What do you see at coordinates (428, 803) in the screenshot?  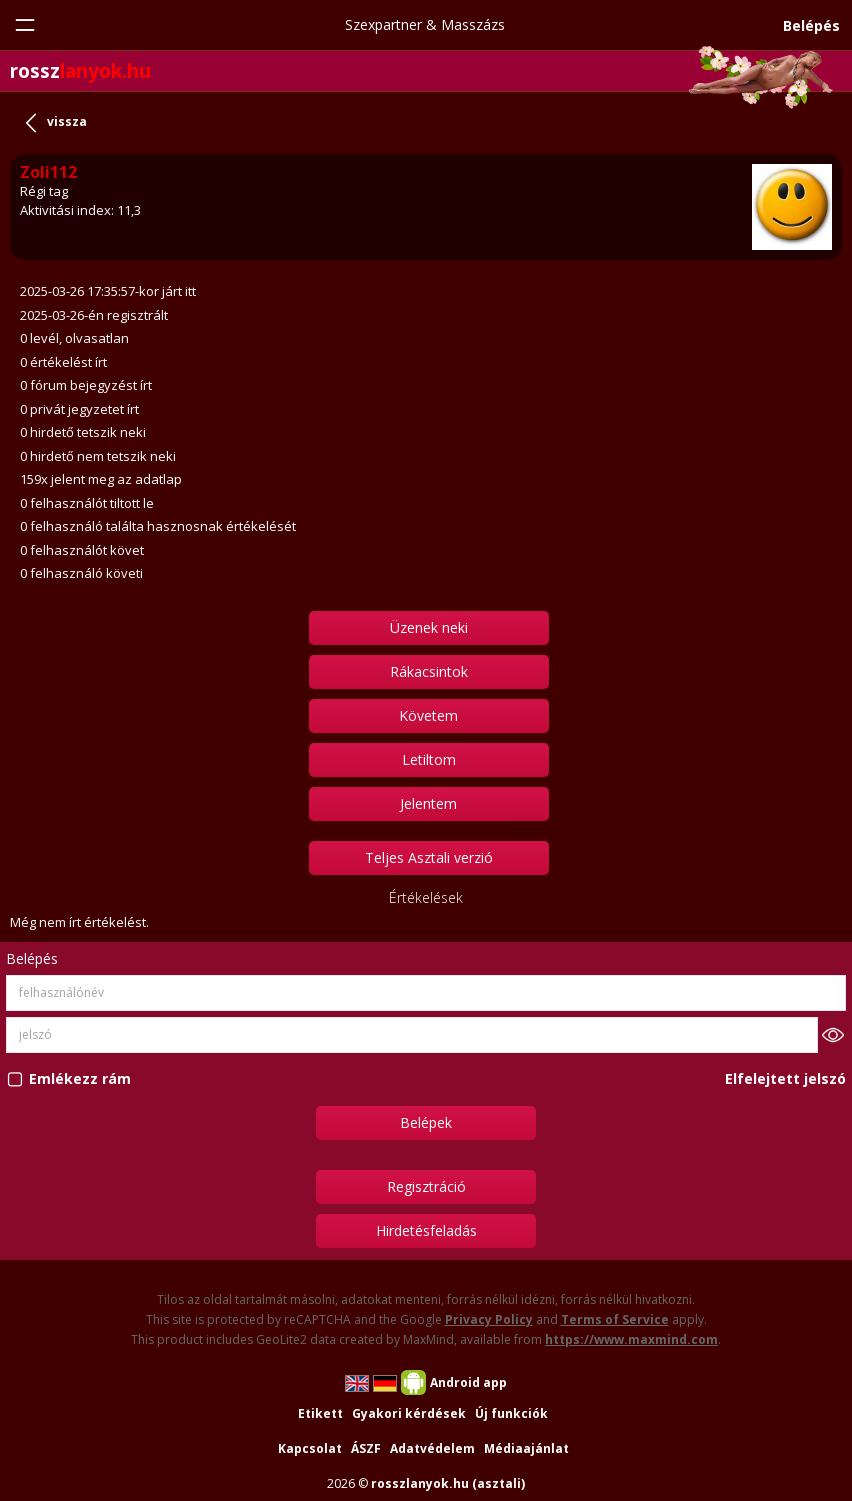 I see `Jelentem` at bounding box center [428, 803].